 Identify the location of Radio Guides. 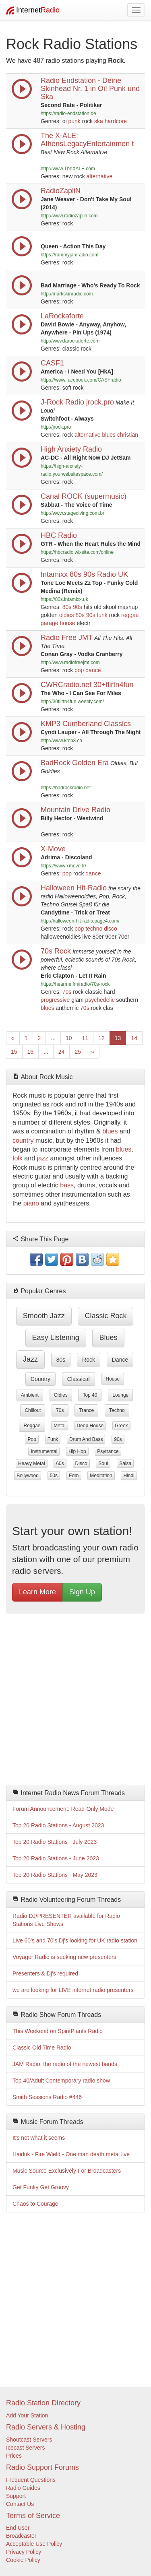
(23, 2488).